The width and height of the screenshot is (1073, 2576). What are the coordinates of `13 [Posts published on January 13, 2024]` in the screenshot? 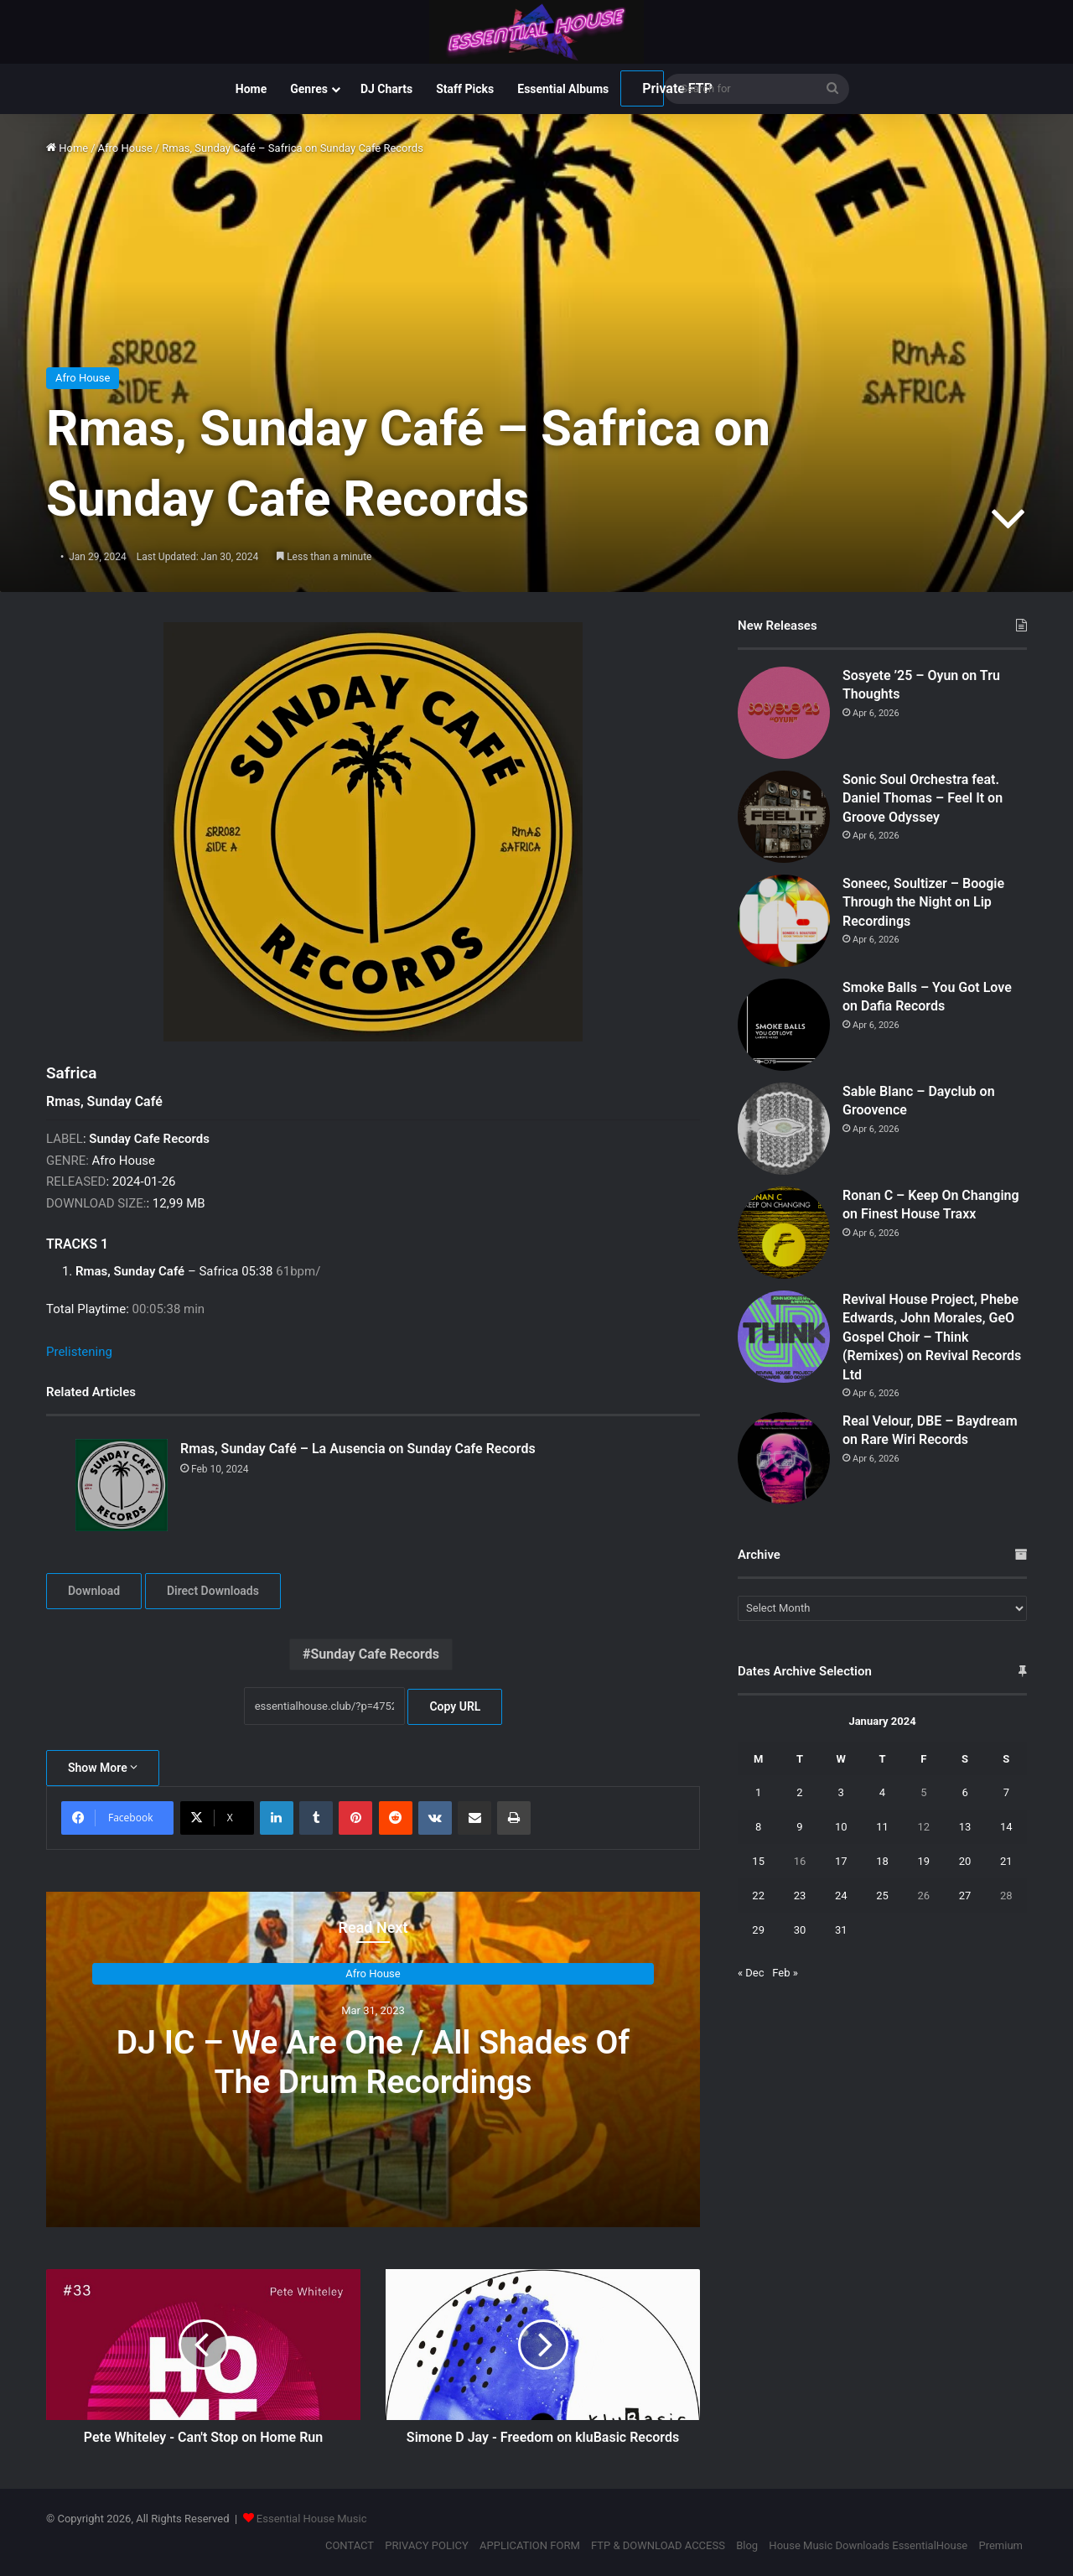 It's located at (965, 1826).